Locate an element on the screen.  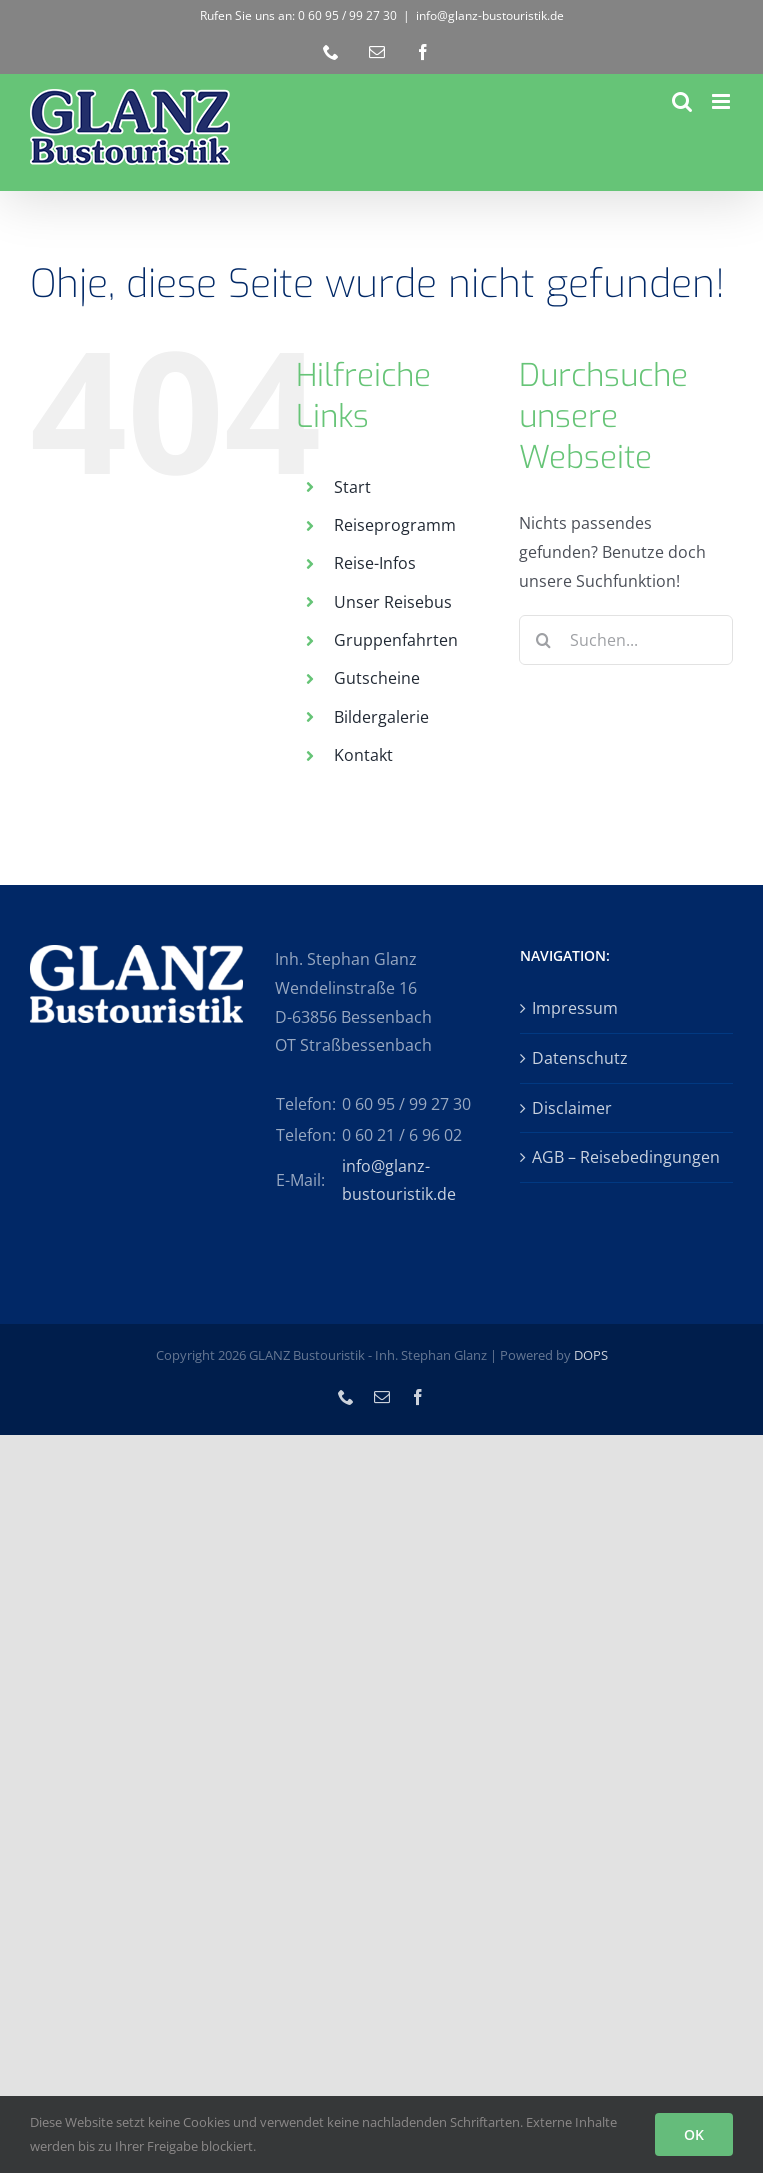
Bildergalerie is located at coordinates (381, 717).